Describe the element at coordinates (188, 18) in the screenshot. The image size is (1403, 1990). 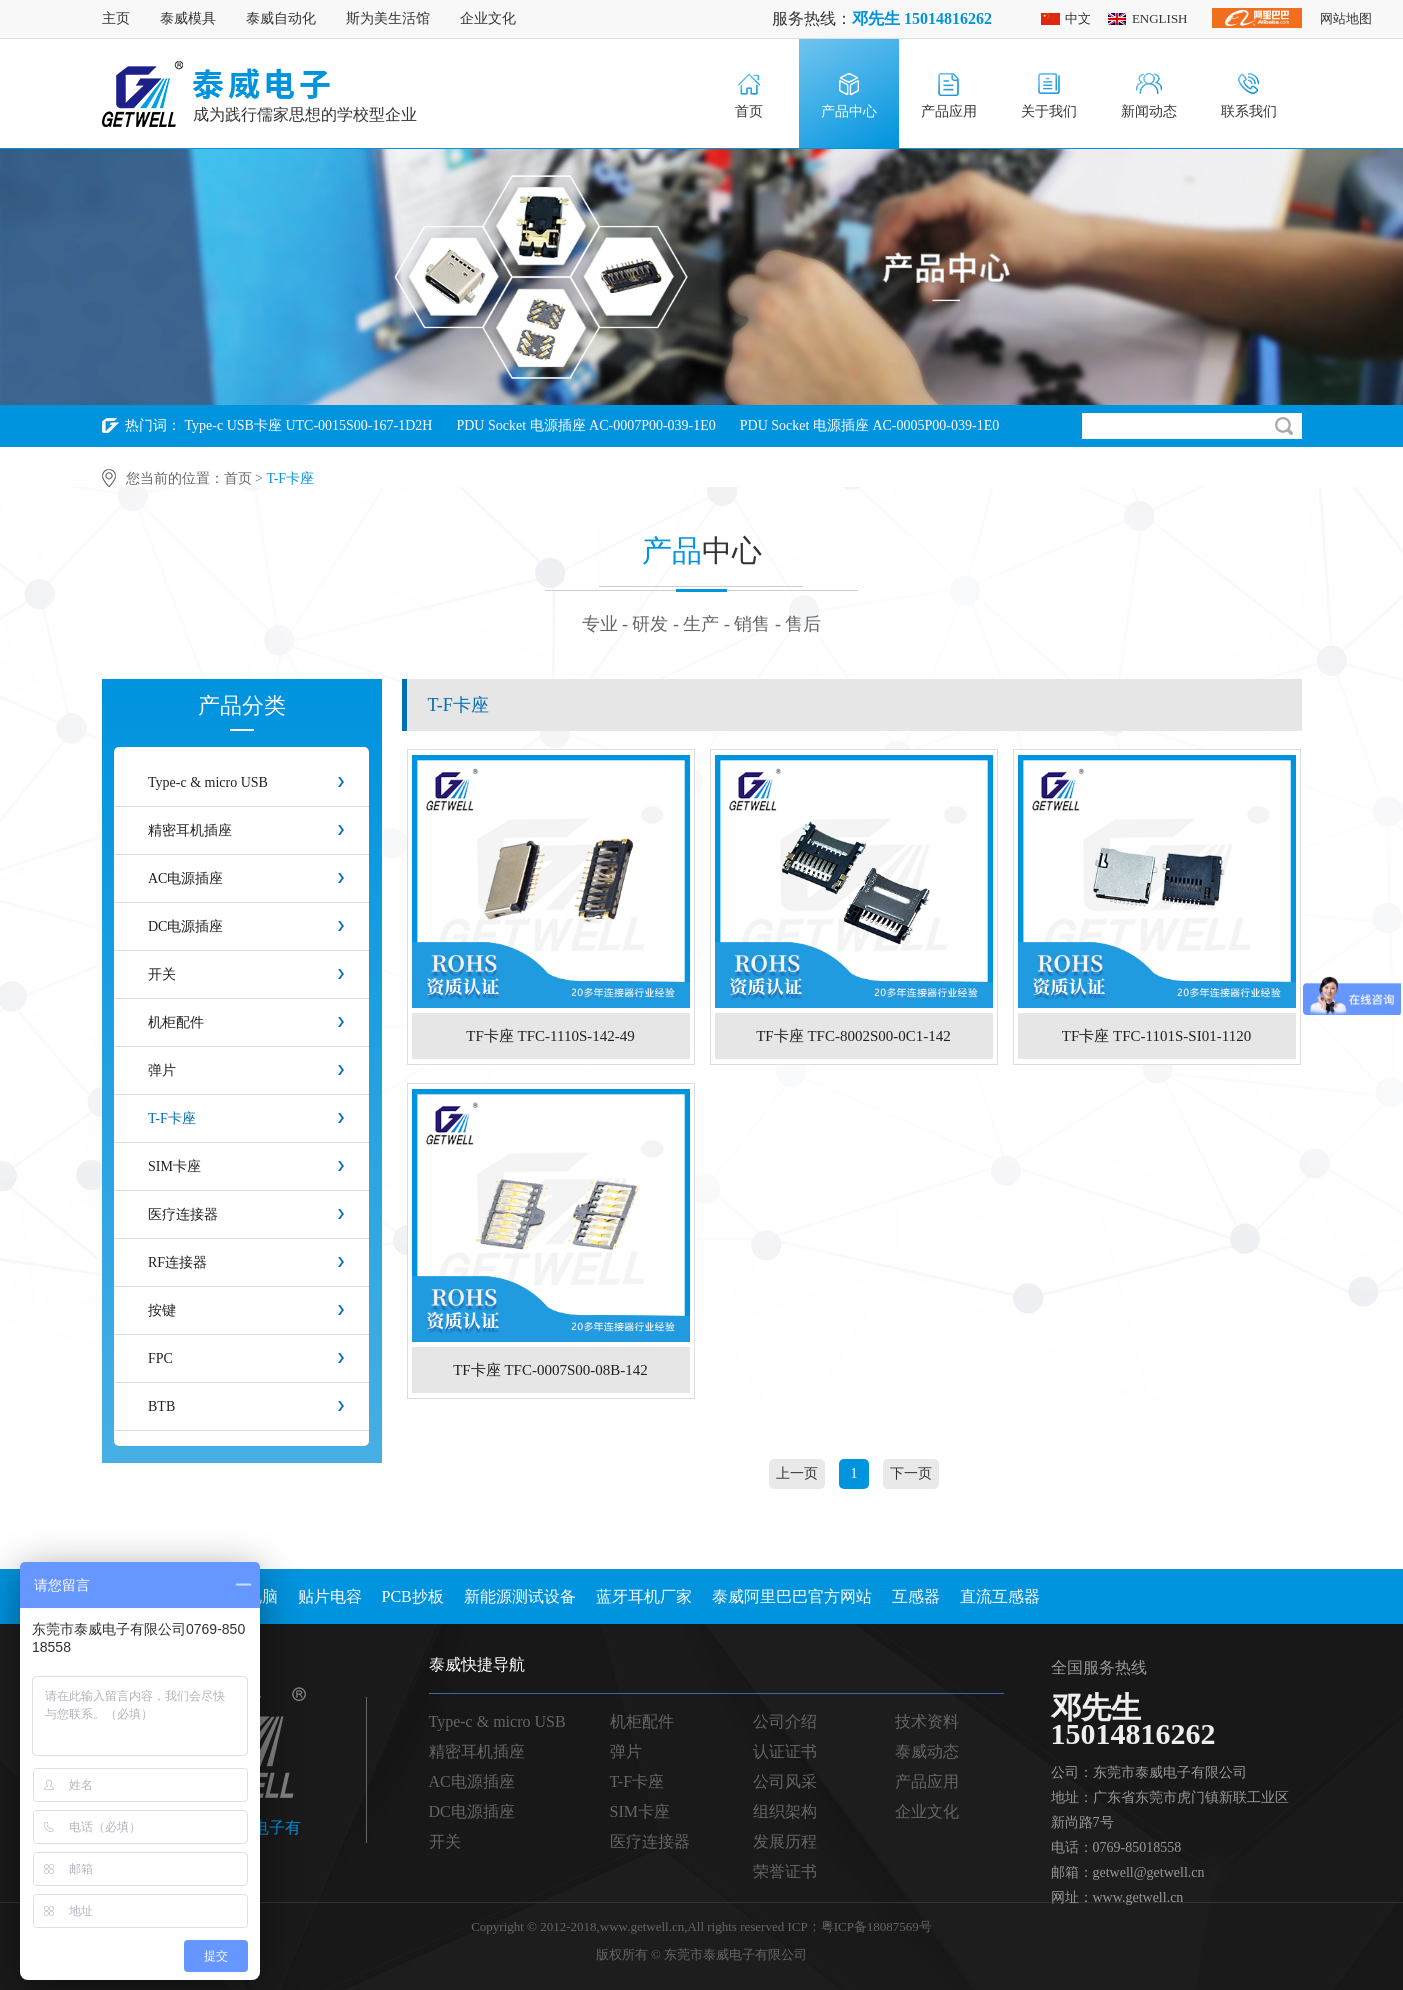
I see `泰威模具` at that location.